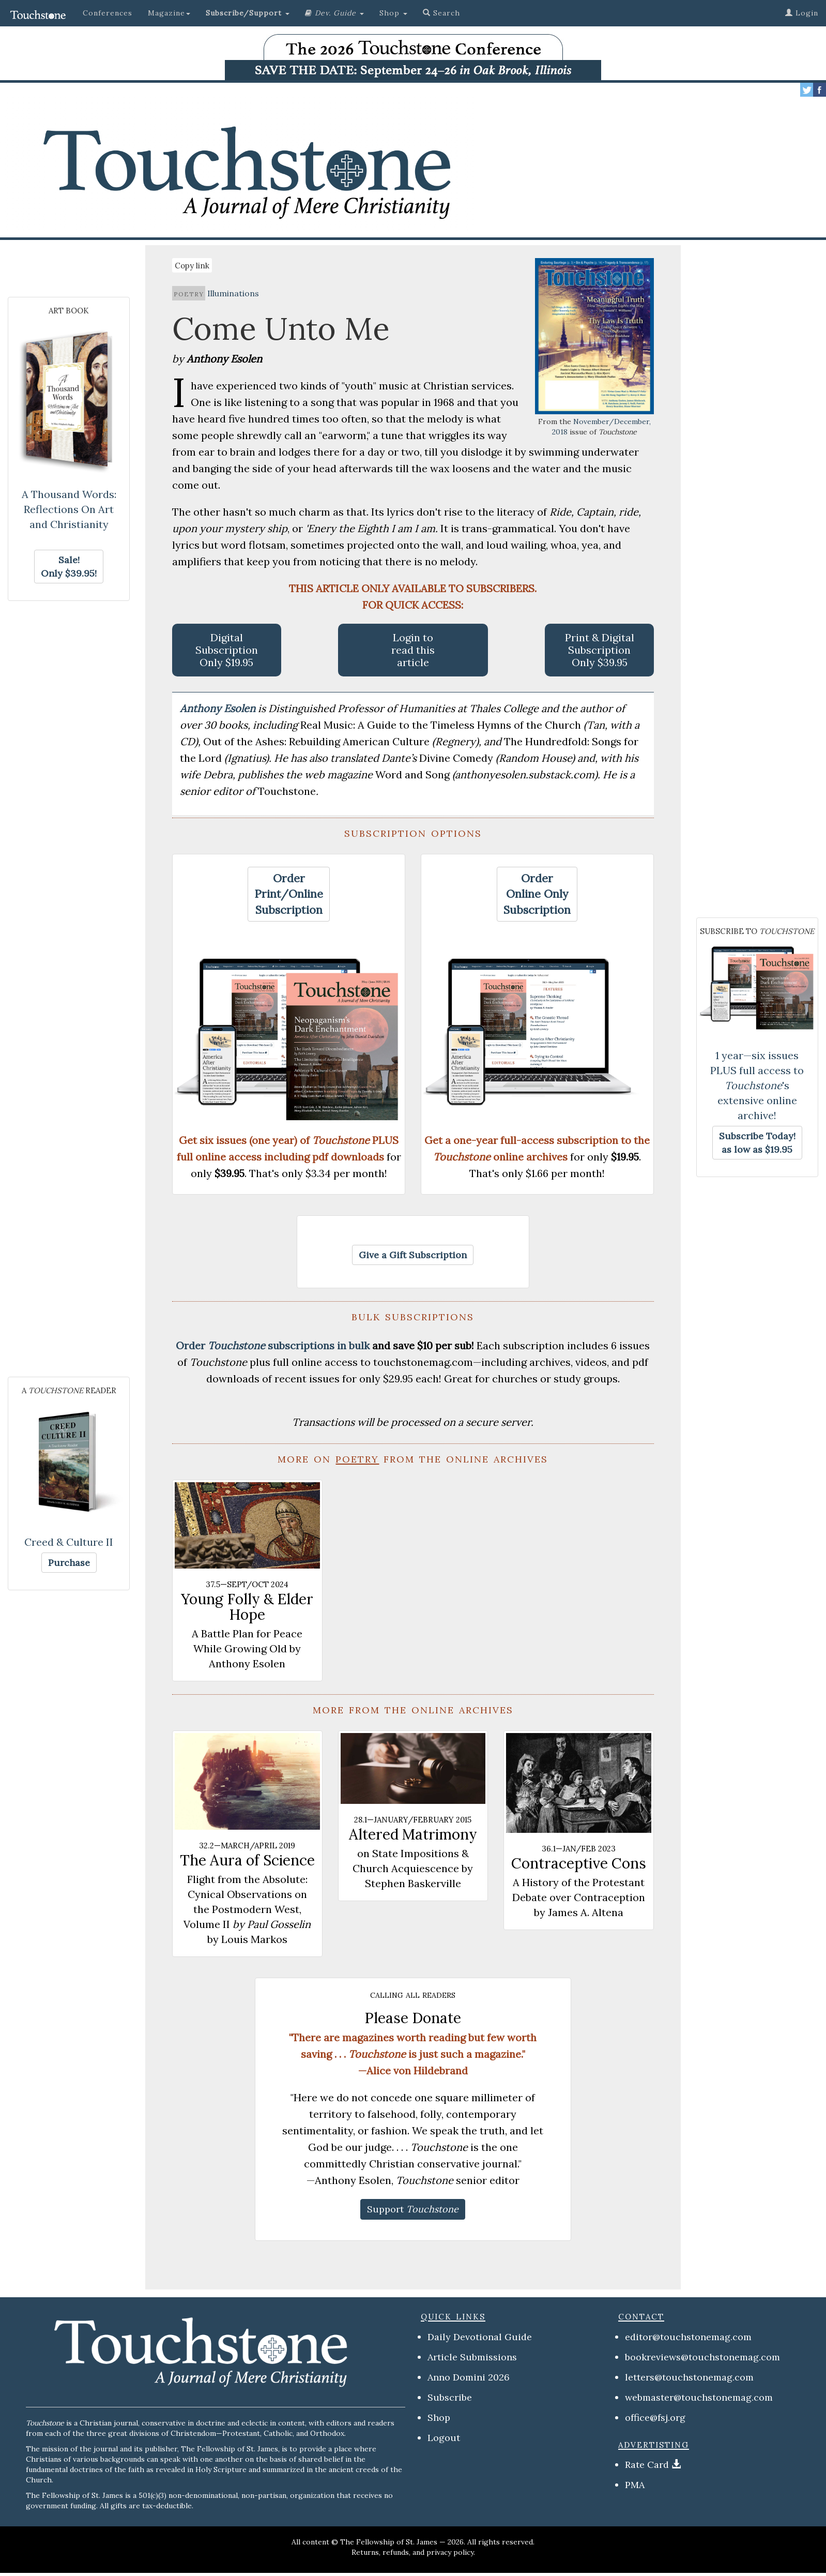  I want to click on A Thousand Words: Reflections On Art and Christianity, so click(69, 509).